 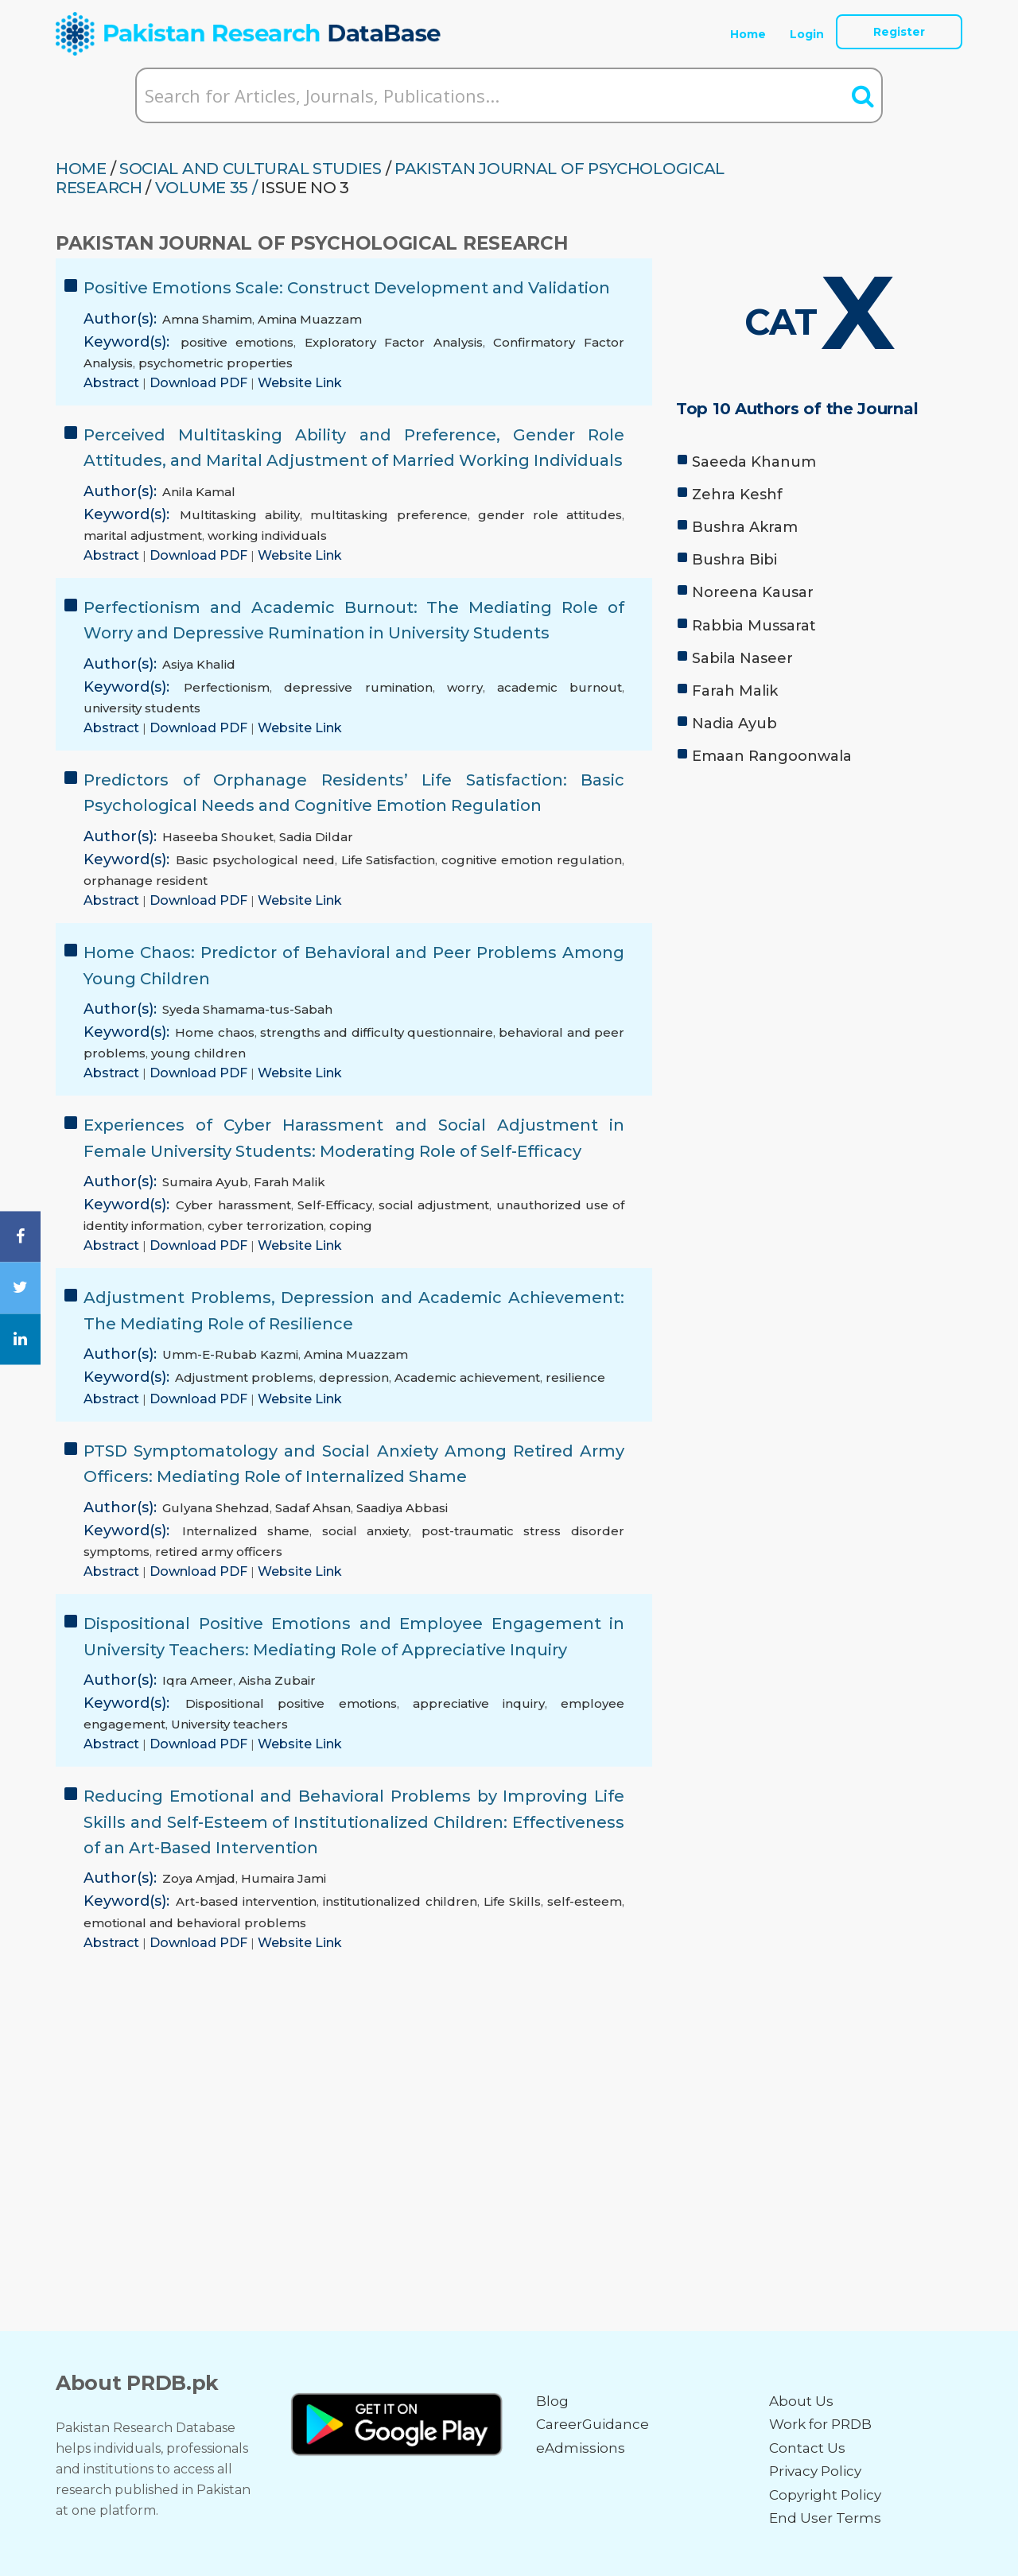 I want to click on emotional and behavioral problems, so click(x=195, y=1922).